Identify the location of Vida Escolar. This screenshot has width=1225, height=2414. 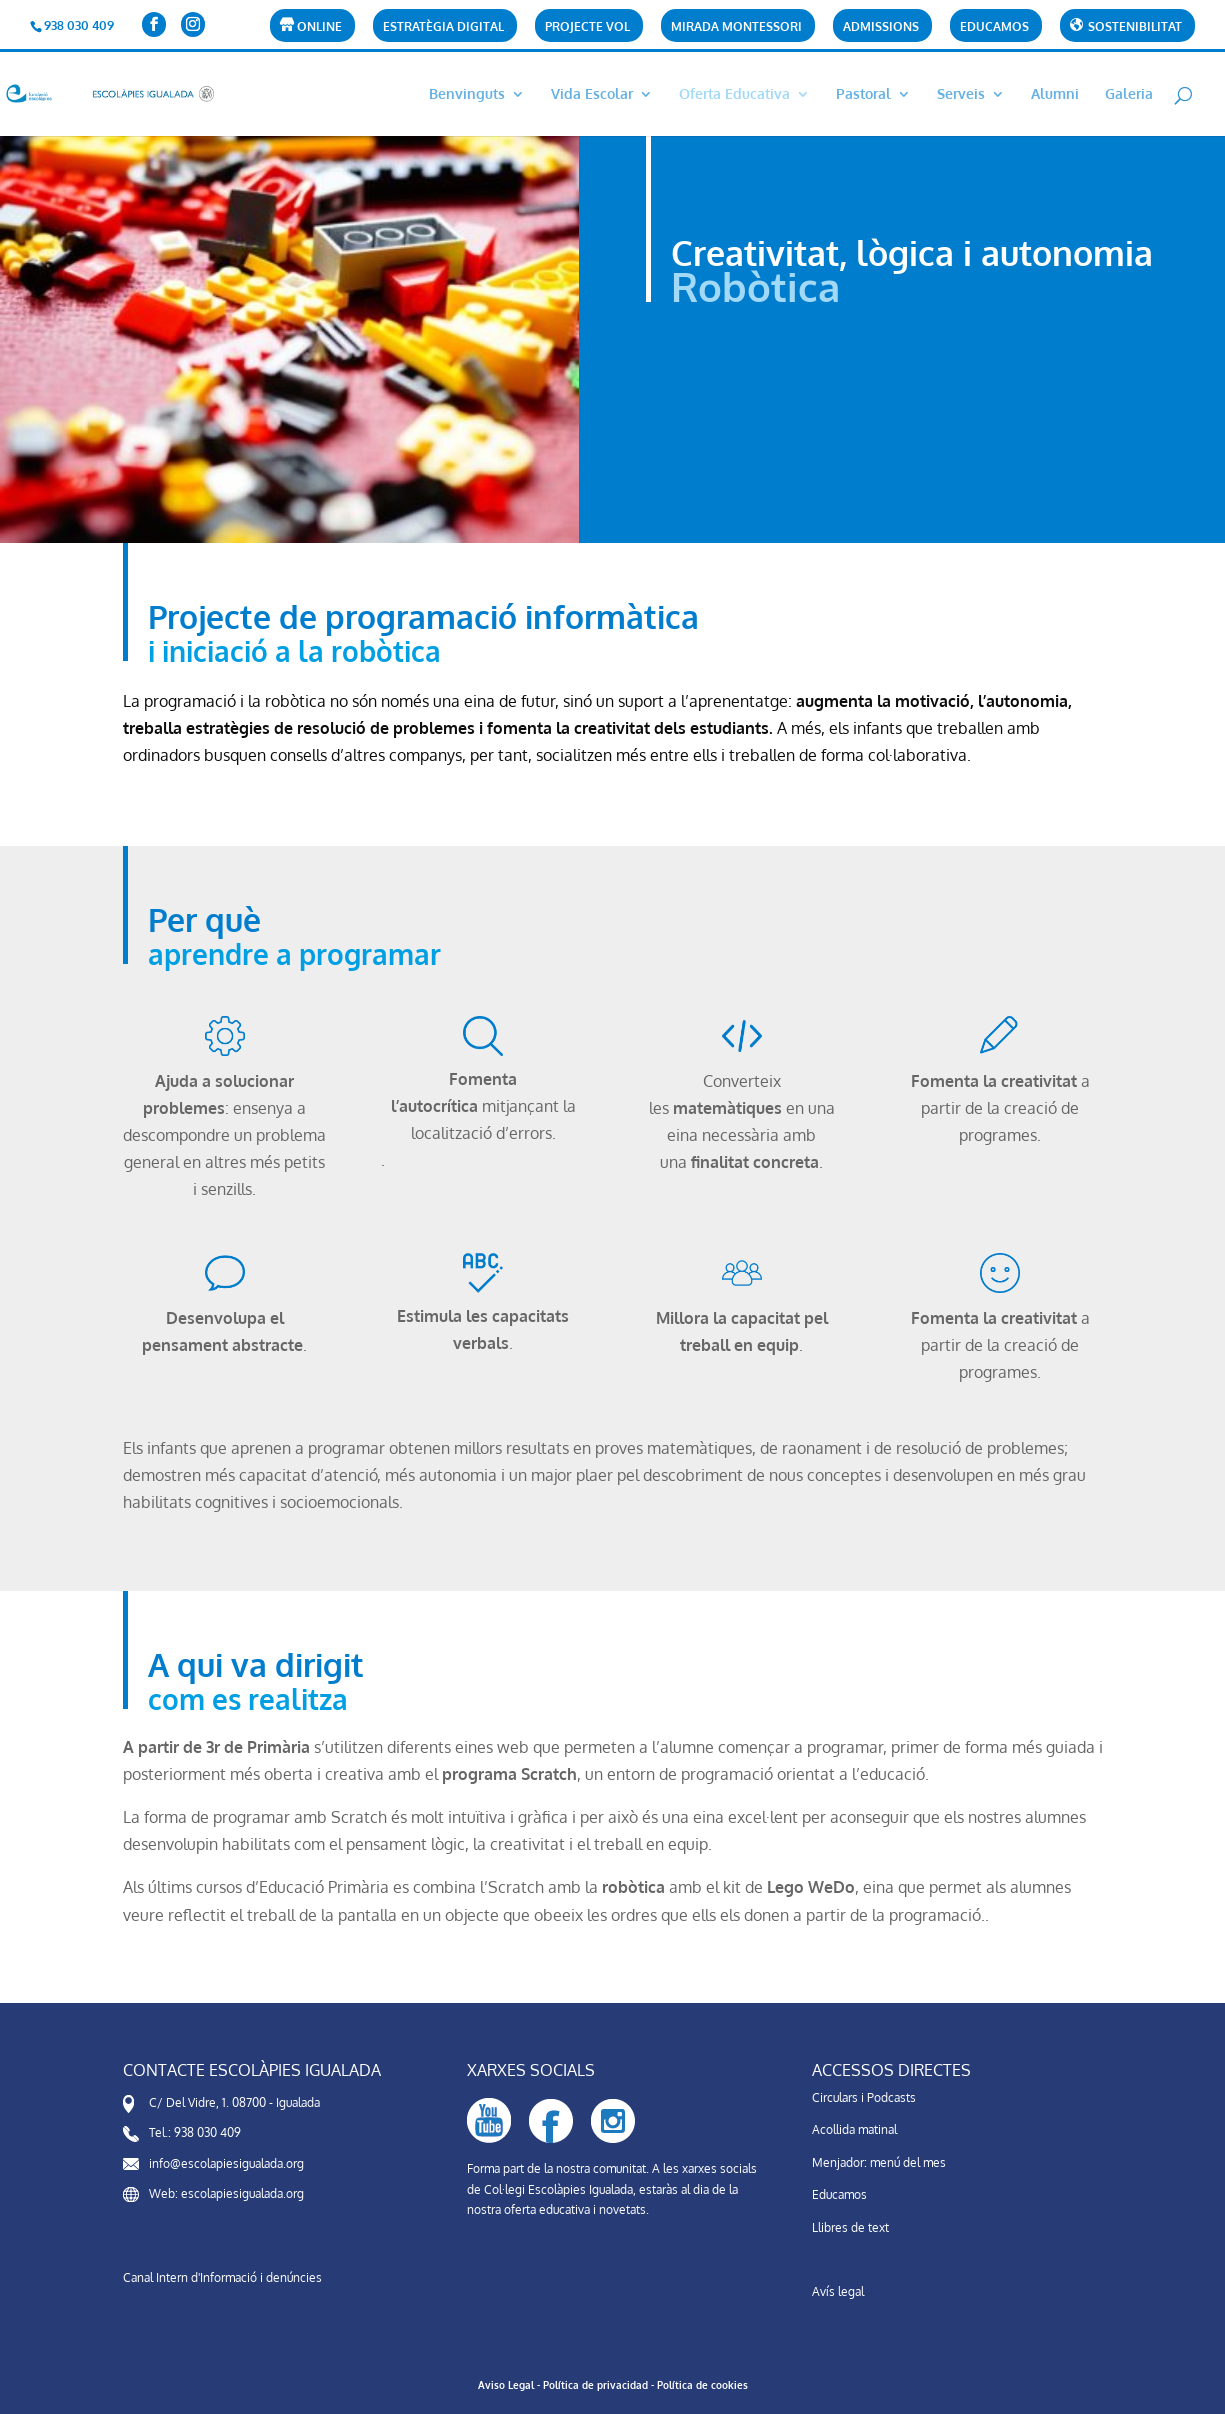
(592, 94).